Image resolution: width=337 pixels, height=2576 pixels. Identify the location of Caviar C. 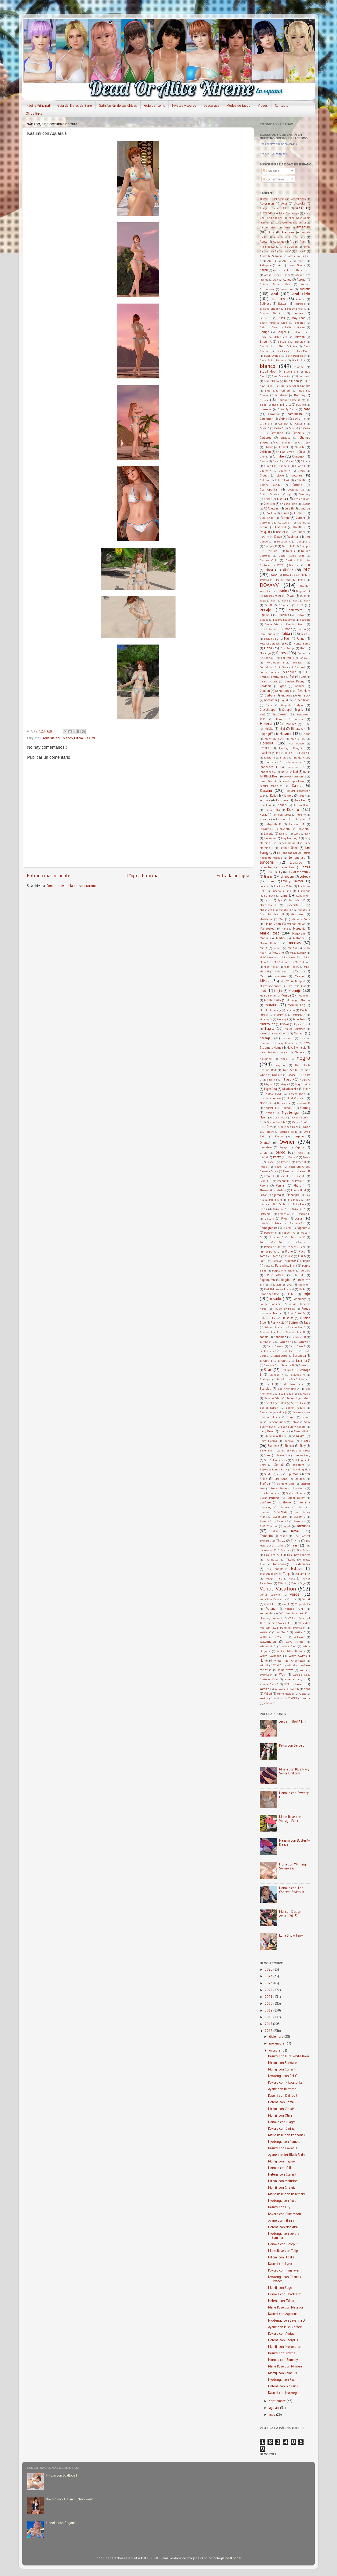
(264, 428).